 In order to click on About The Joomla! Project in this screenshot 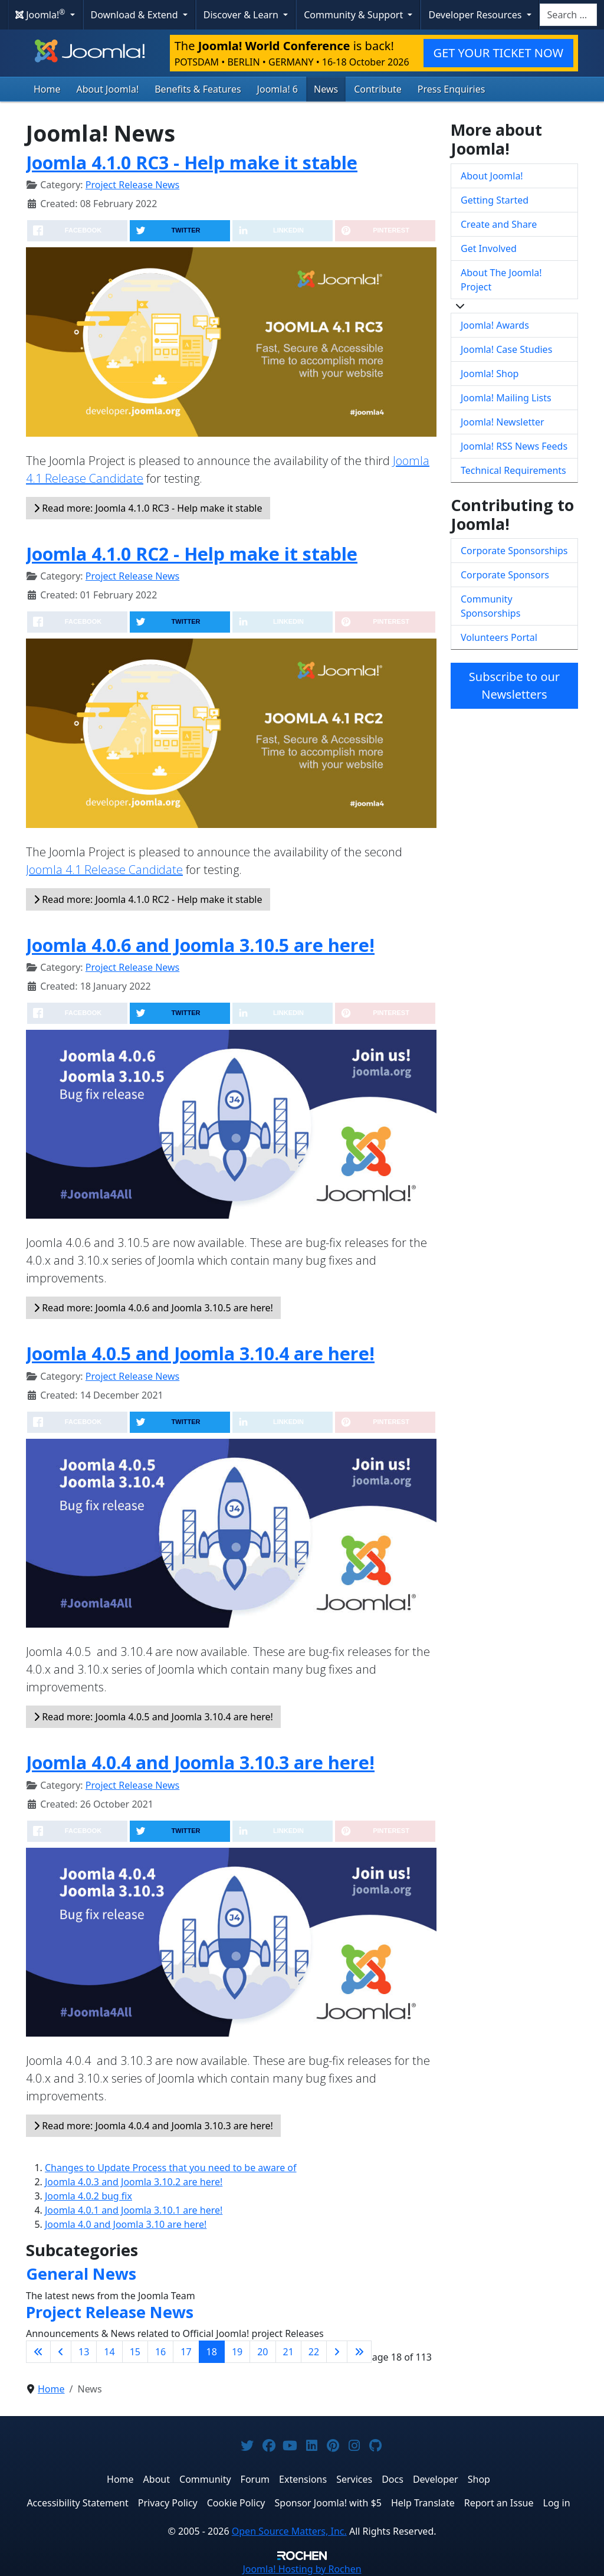, I will do `click(501, 279)`.